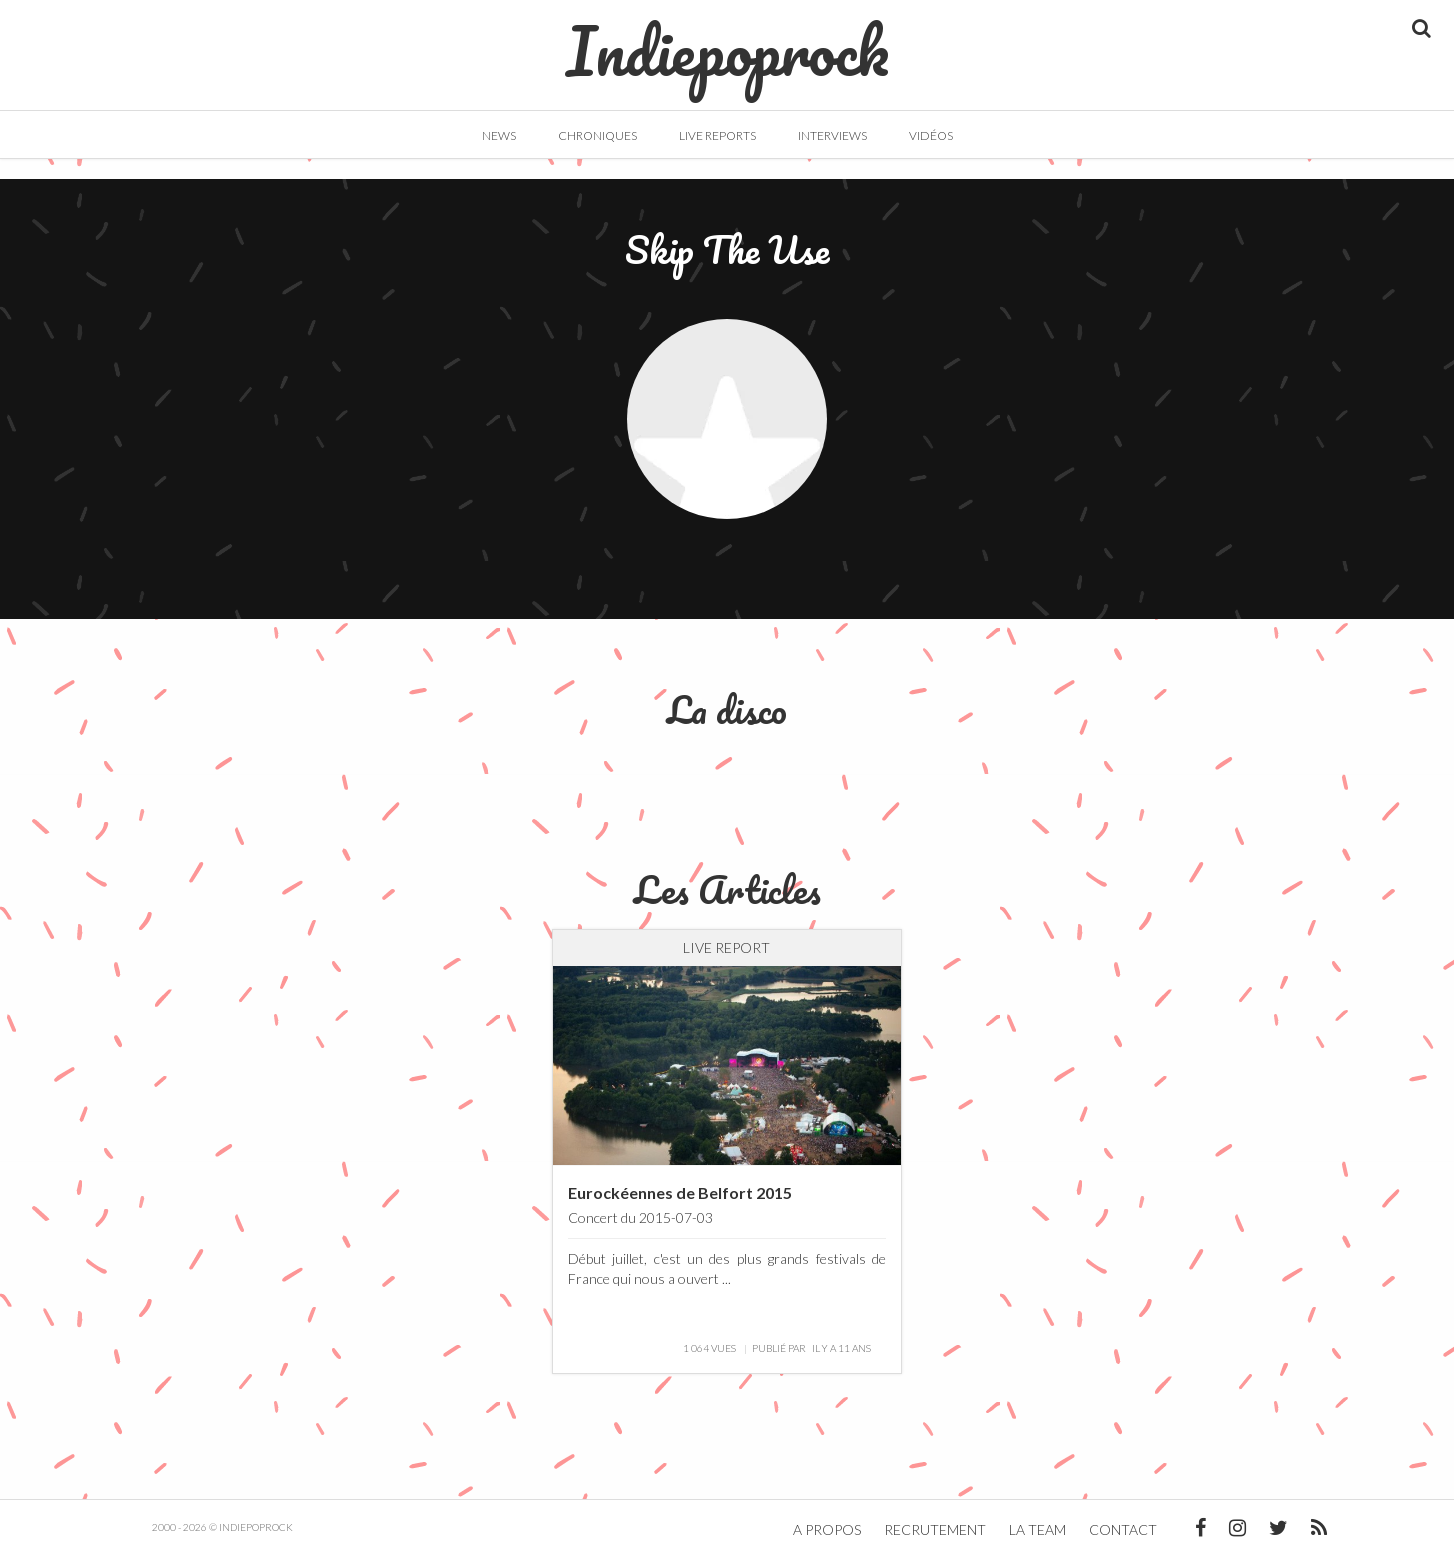  I want to click on Interviews, so click(832, 135).